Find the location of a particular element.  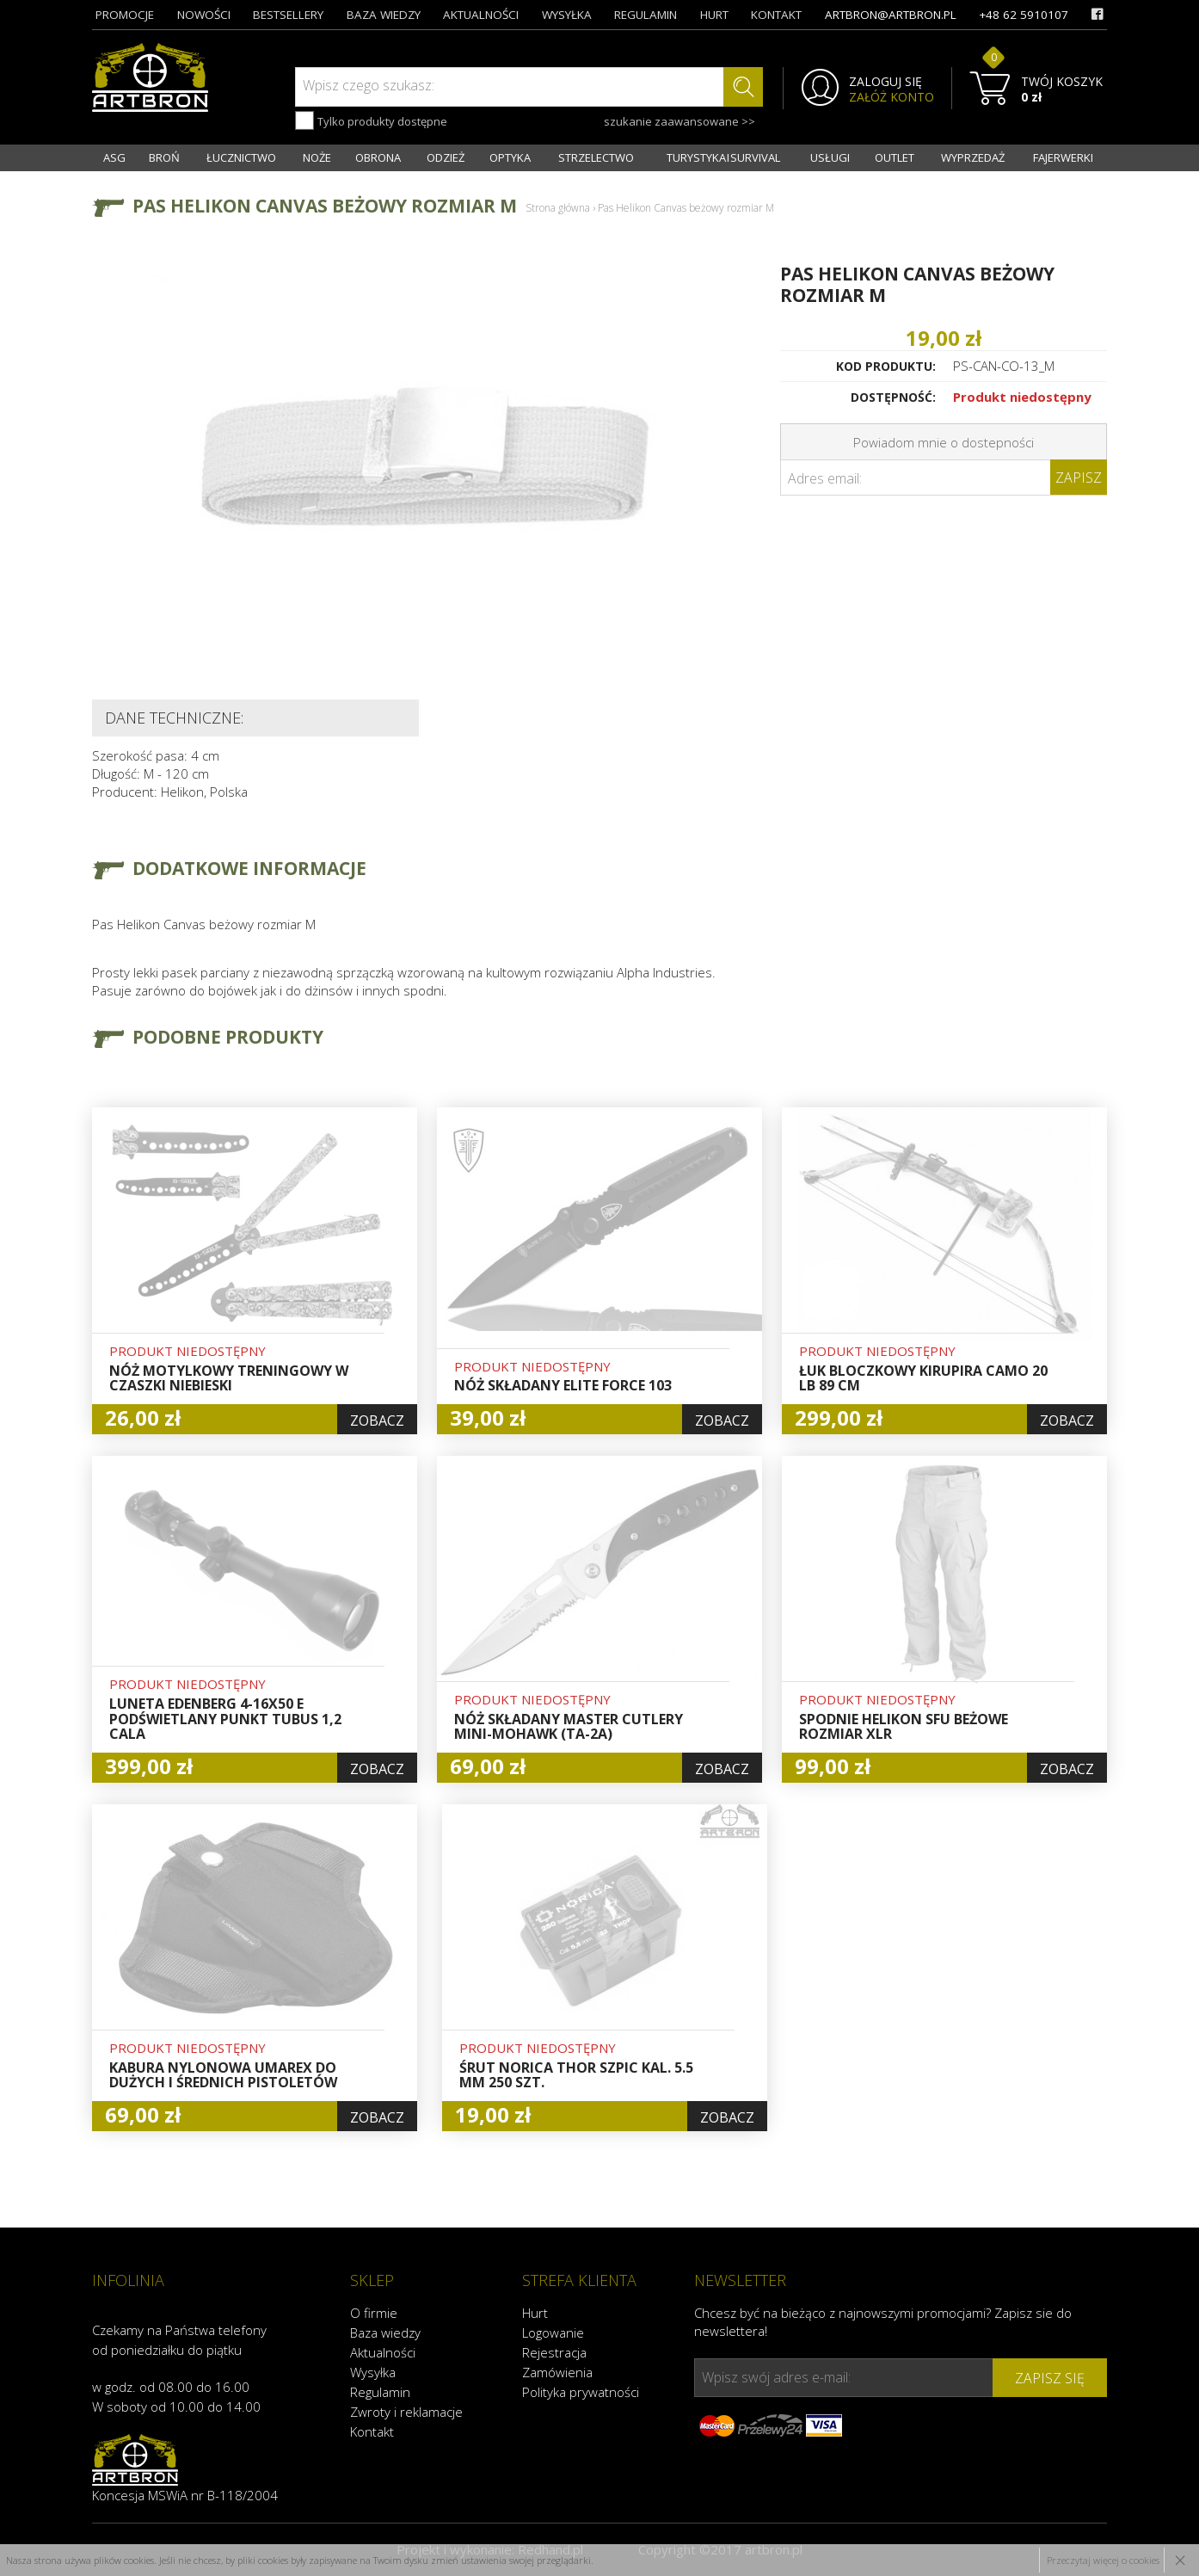

Wysyłka is located at coordinates (373, 2372).